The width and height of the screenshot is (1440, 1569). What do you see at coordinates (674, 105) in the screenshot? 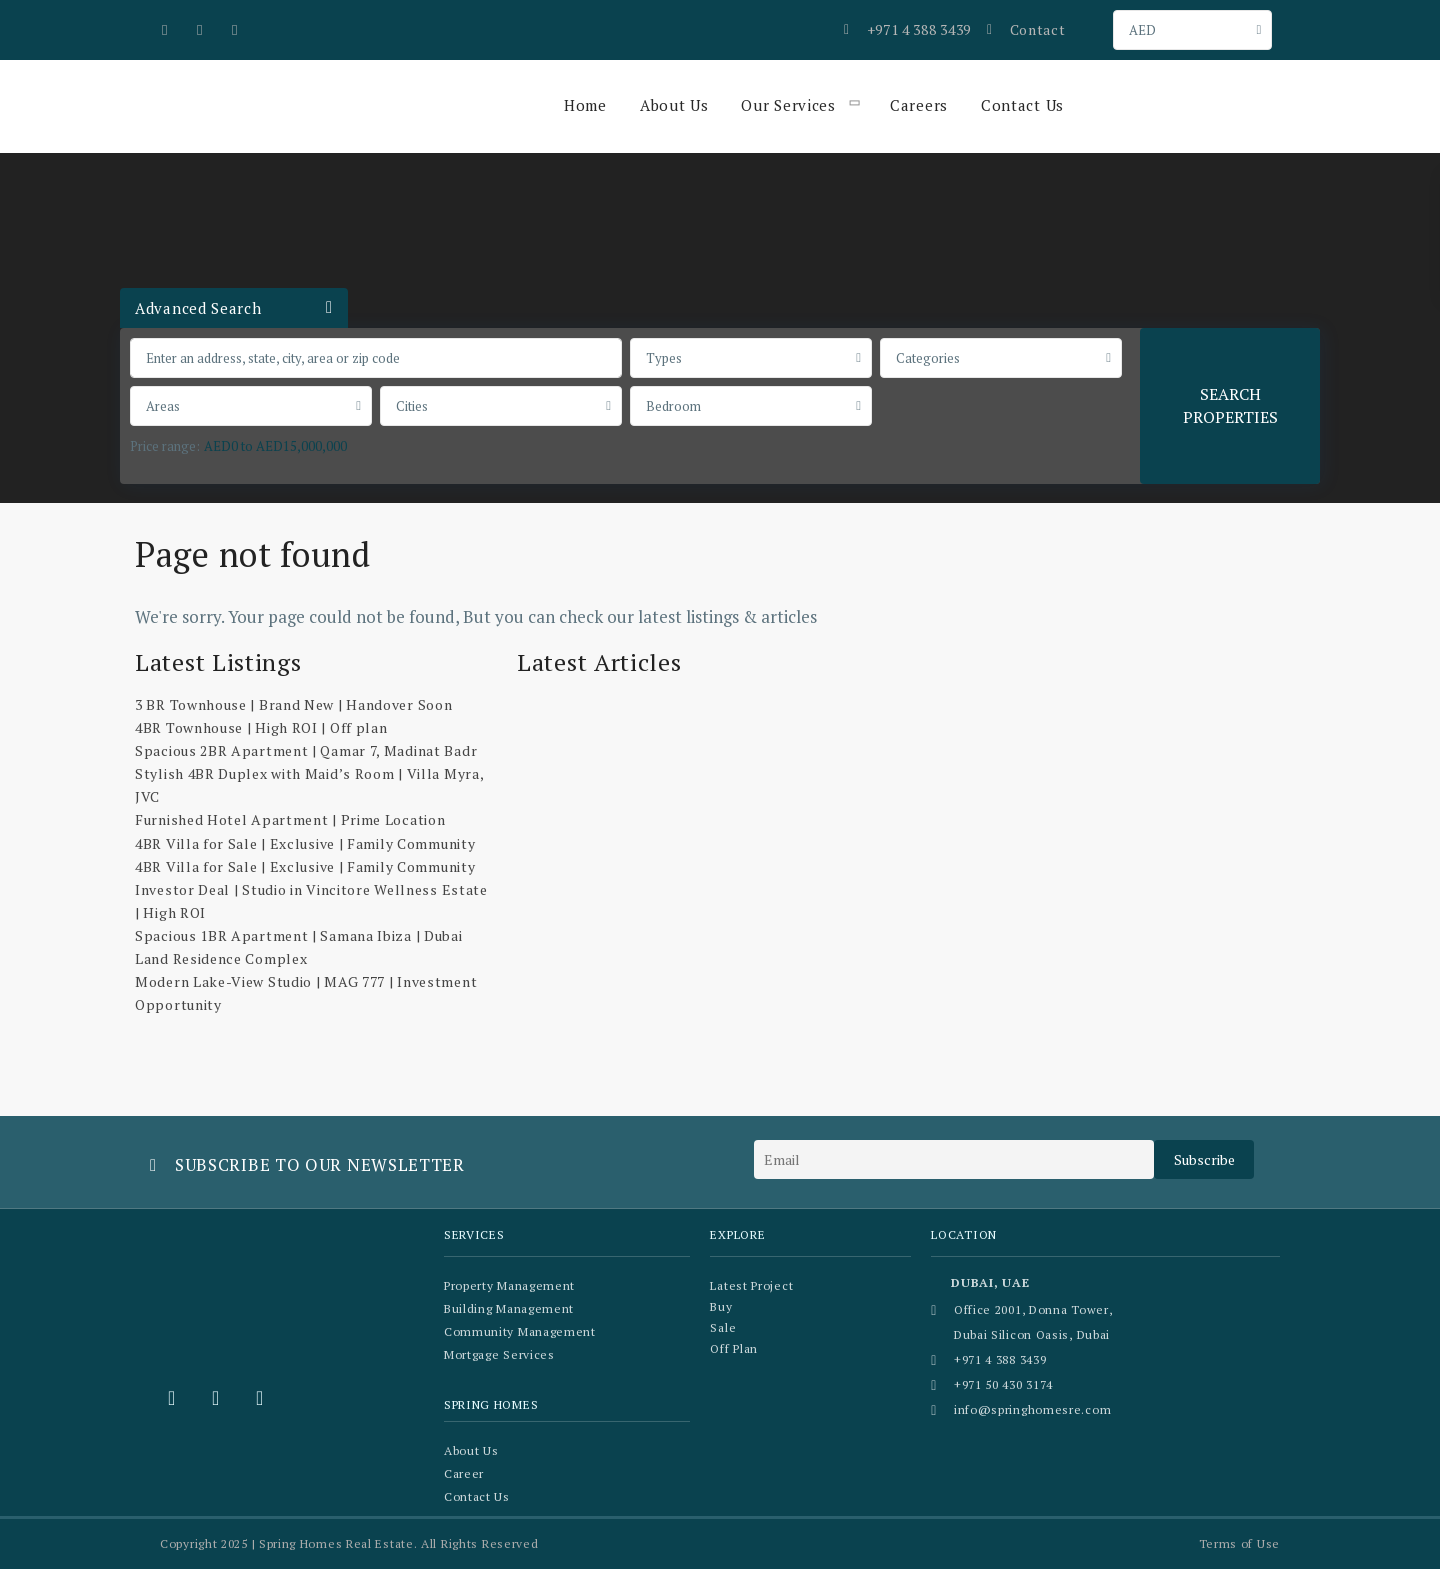
I see `About Us` at bounding box center [674, 105].